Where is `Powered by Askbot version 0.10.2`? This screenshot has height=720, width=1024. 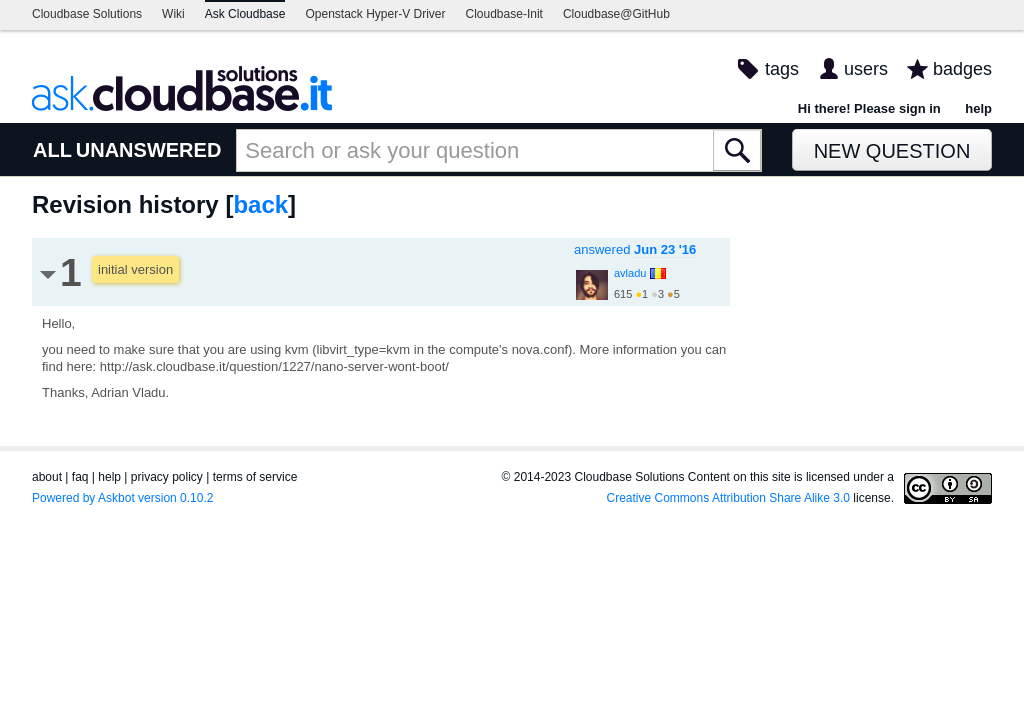 Powered by Askbot version 0.10.2 is located at coordinates (122, 498).